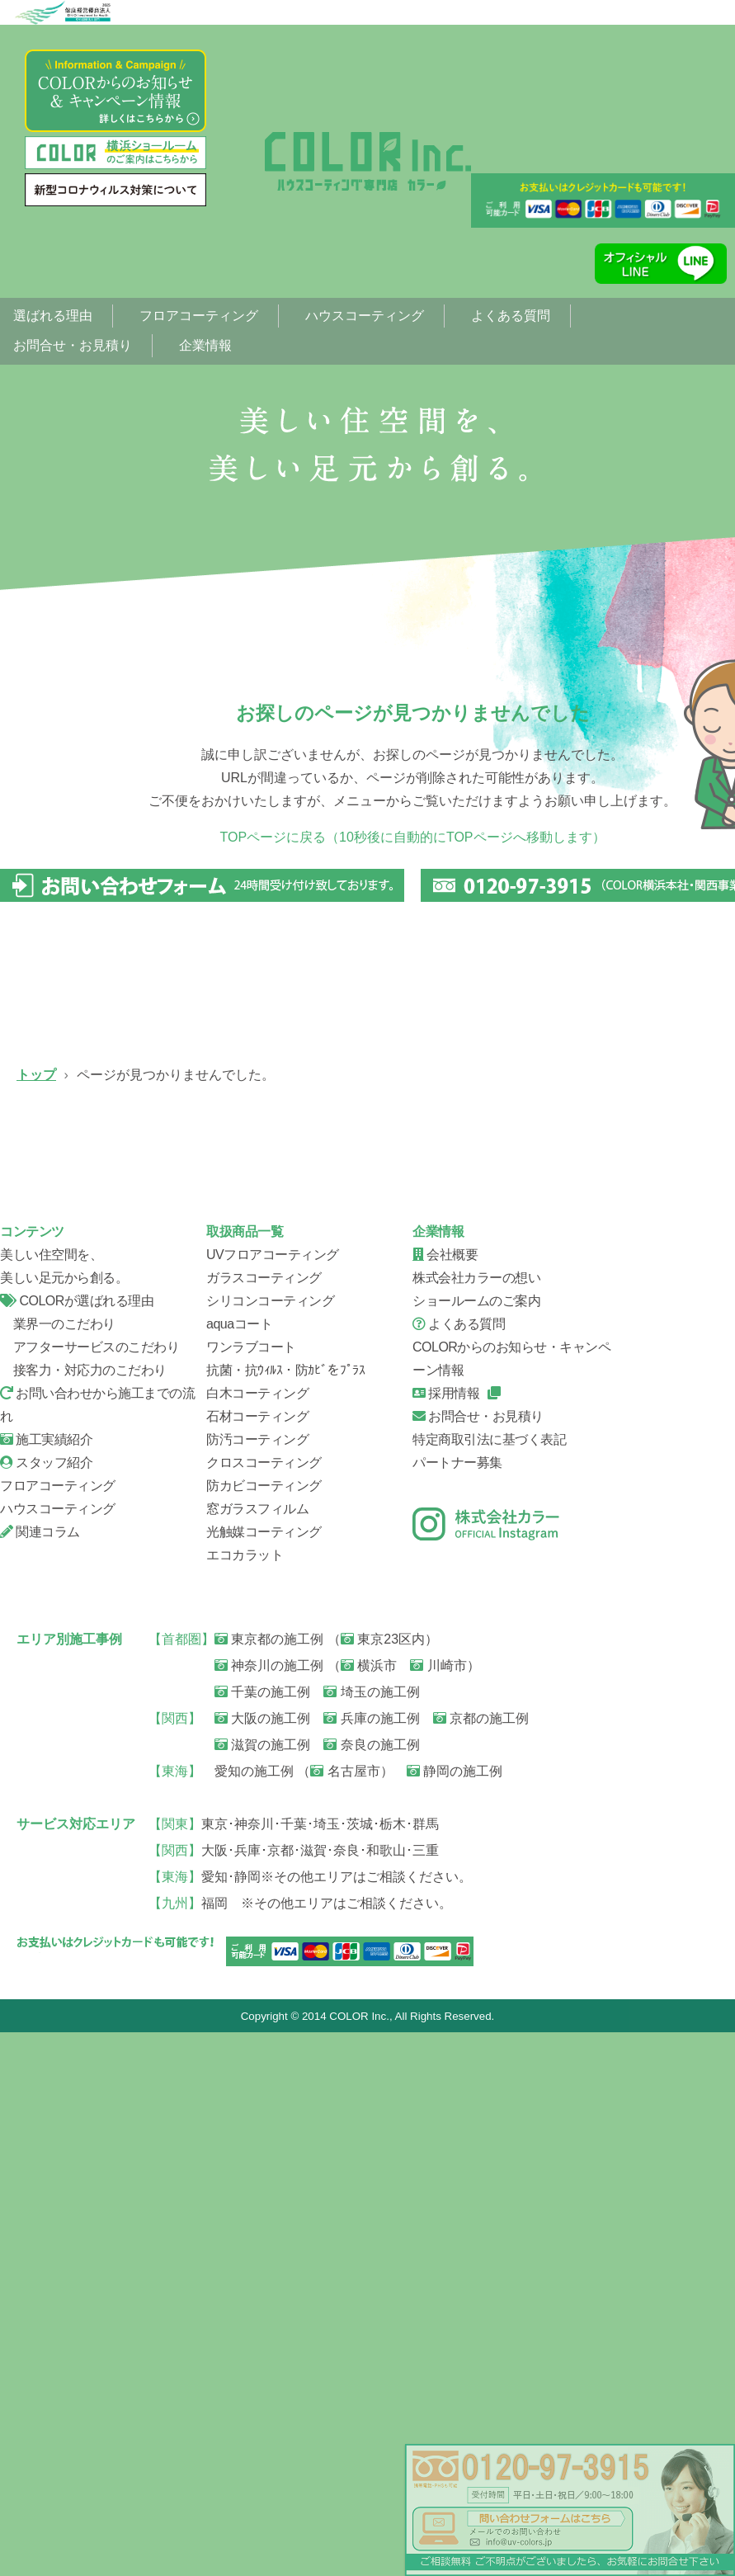 The width and height of the screenshot is (735, 2576). Describe the element at coordinates (476, 1821) in the screenshot. I see `株式会社カラーの想い` at that location.